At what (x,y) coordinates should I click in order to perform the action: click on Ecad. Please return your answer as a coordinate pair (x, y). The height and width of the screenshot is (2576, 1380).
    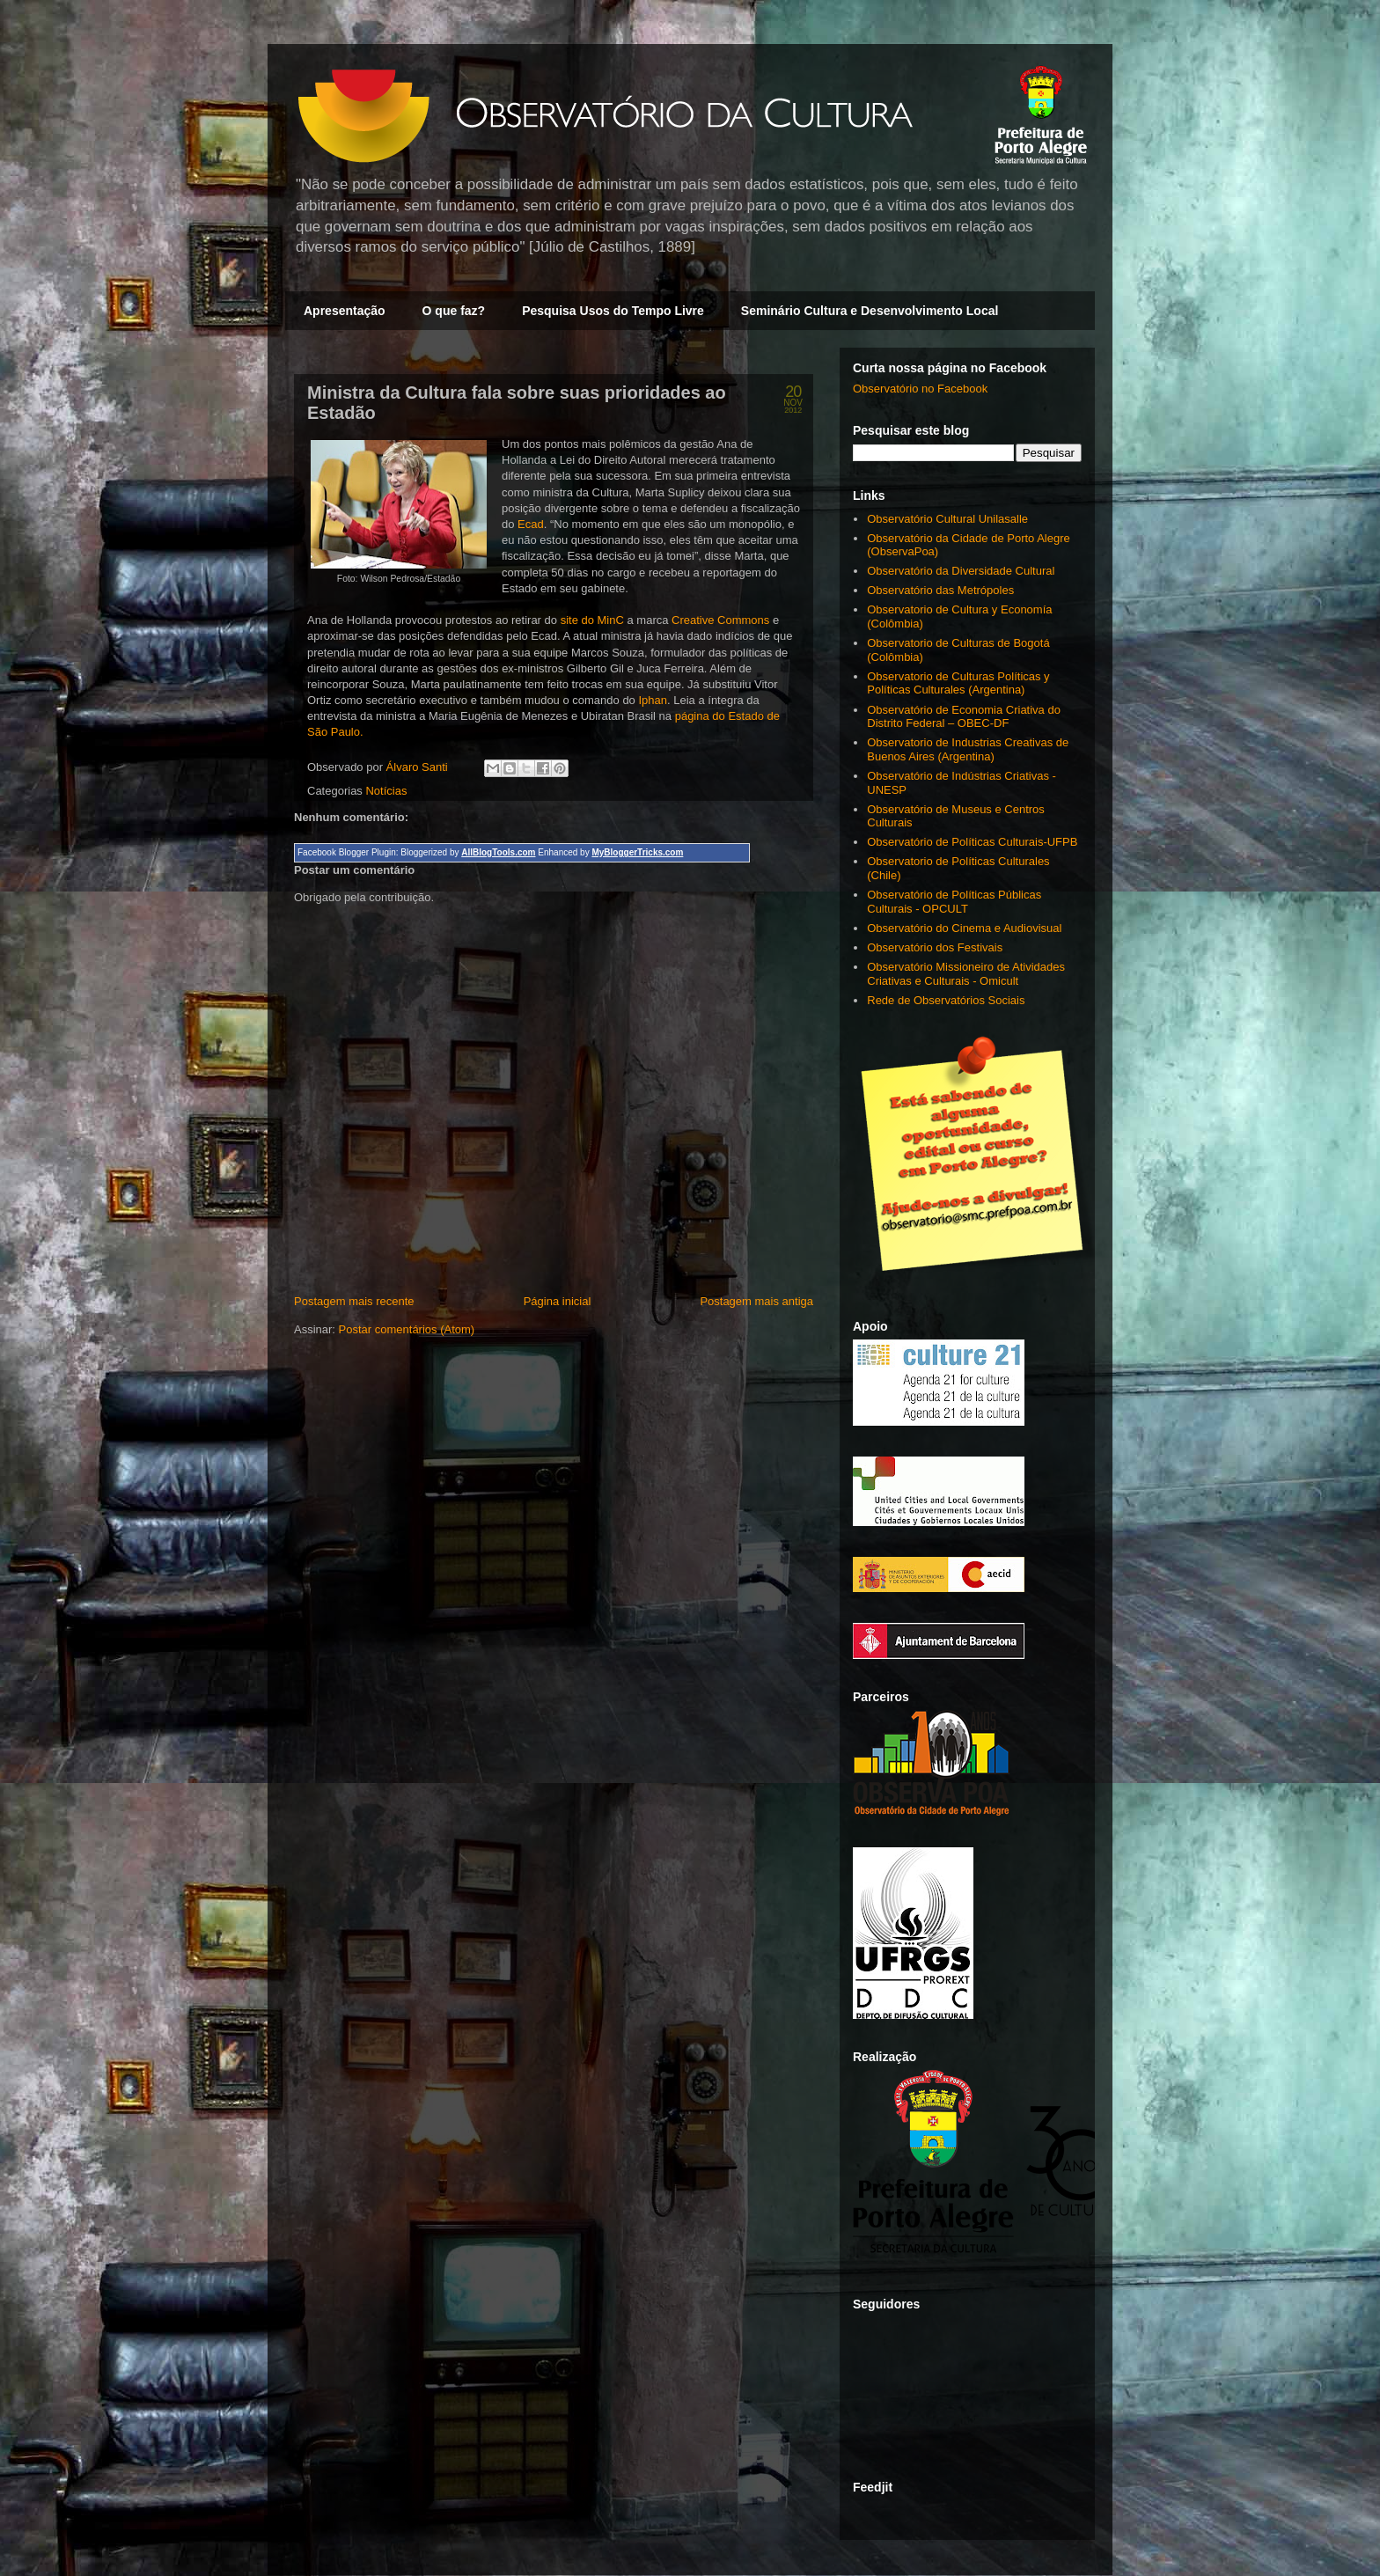
    Looking at the image, I should click on (531, 524).